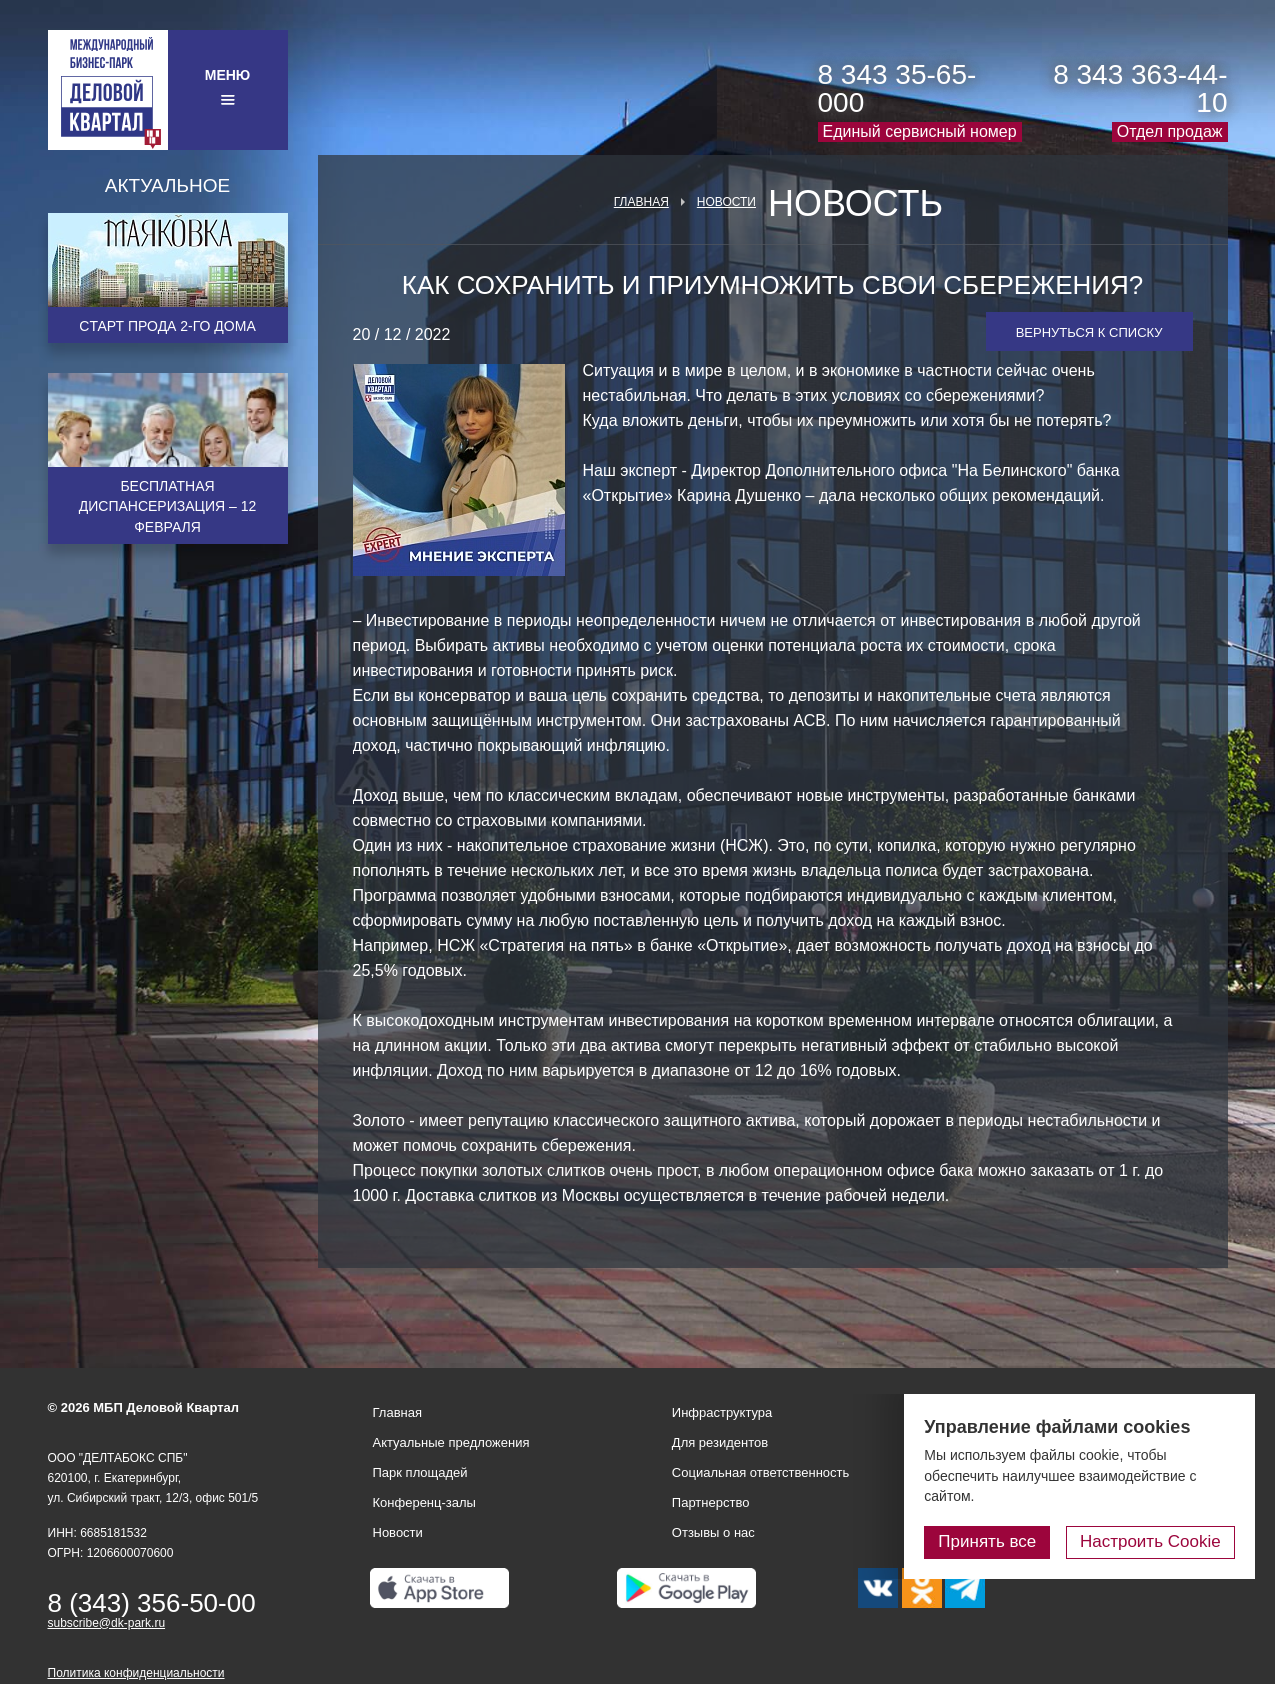 The height and width of the screenshot is (1684, 1275). Describe the element at coordinates (720, 1442) in the screenshot. I see `Для резидентов` at that location.